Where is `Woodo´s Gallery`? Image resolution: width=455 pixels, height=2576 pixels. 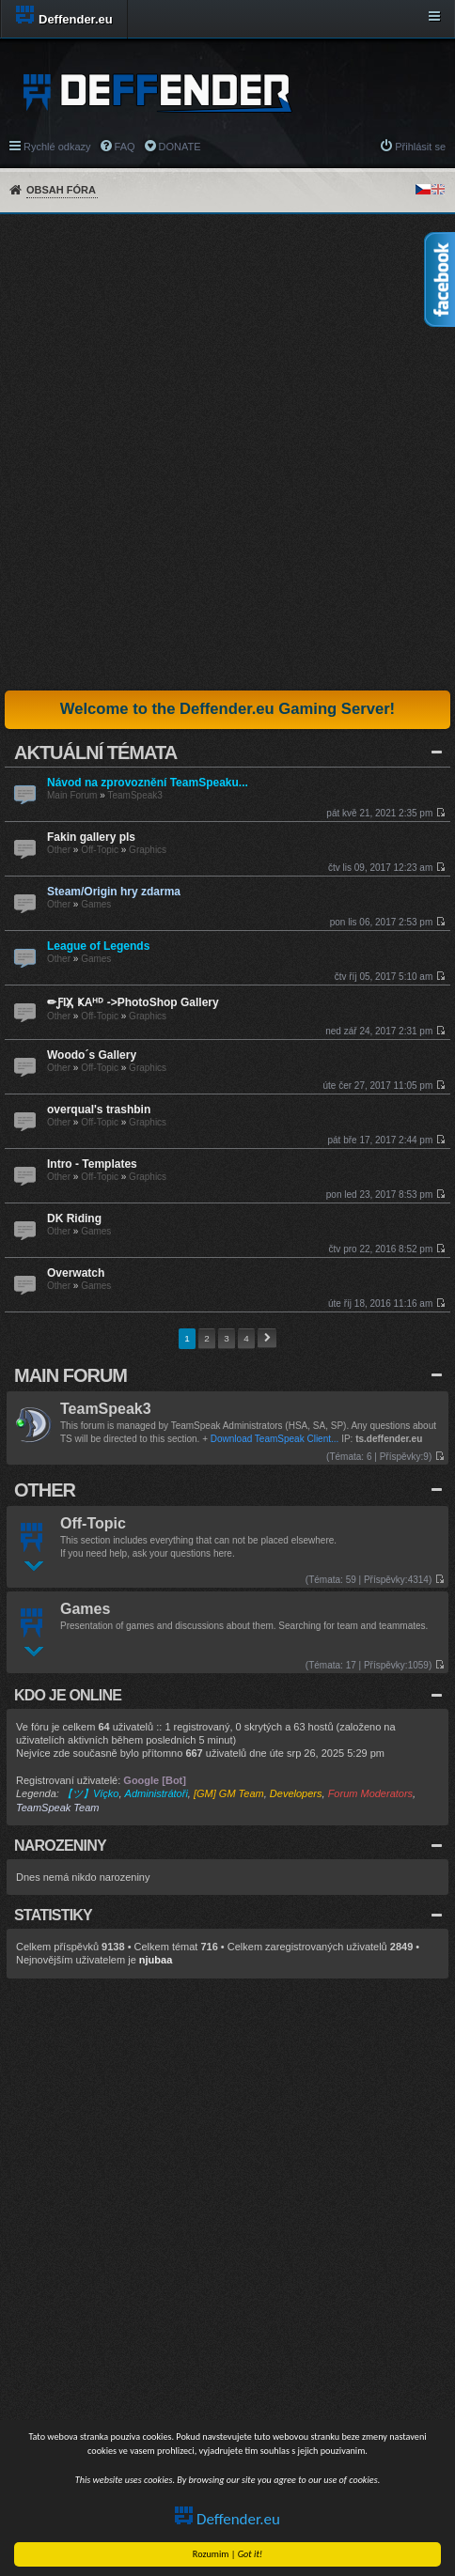
Woodo´s Gallery is located at coordinates (91, 1055).